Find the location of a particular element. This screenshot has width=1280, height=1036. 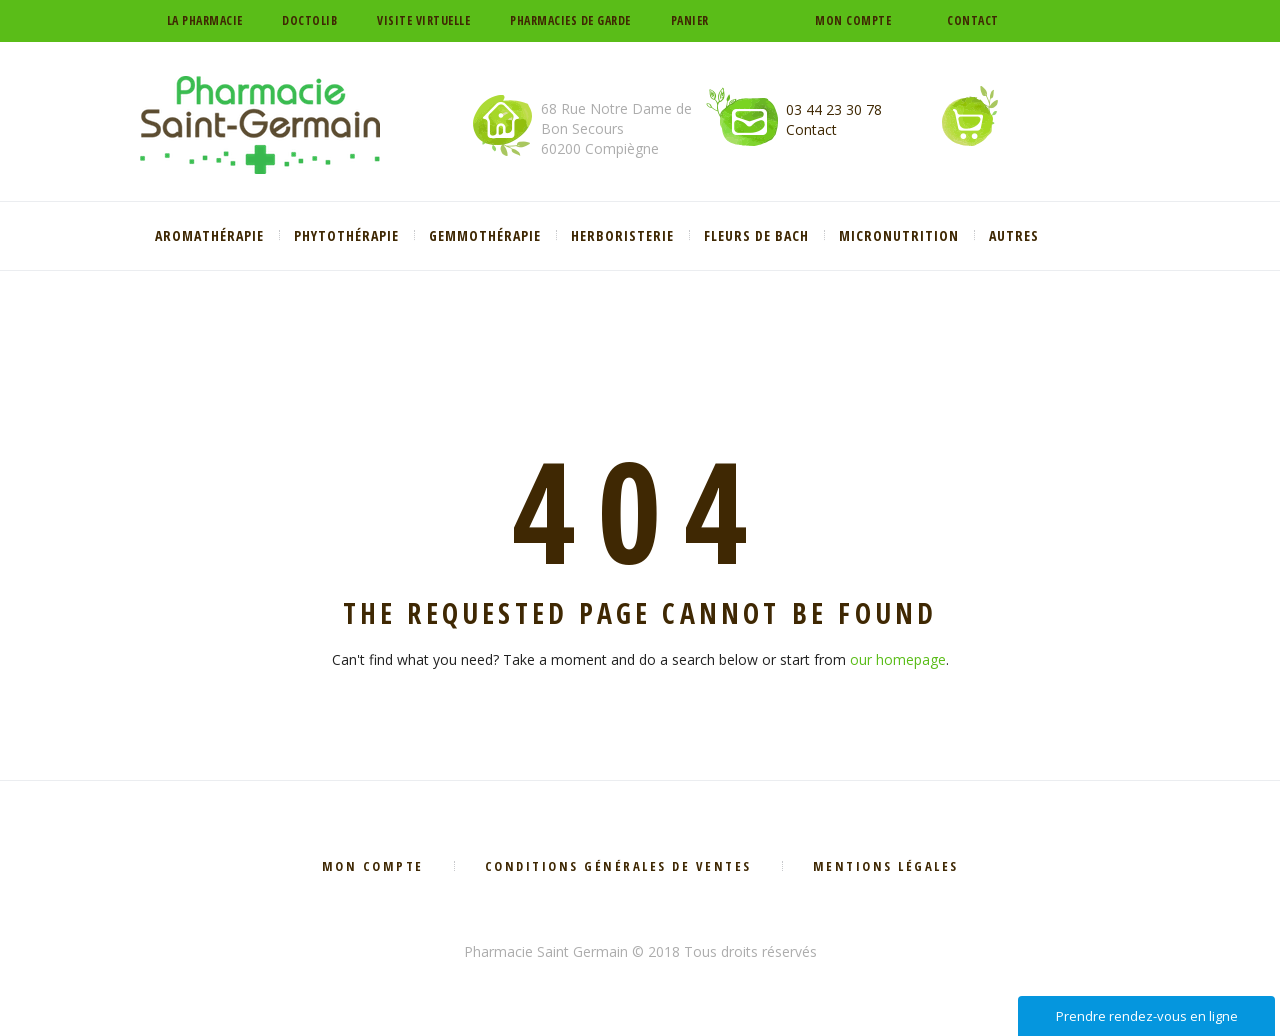

03 44 23 30 78 is located at coordinates (834, 109).